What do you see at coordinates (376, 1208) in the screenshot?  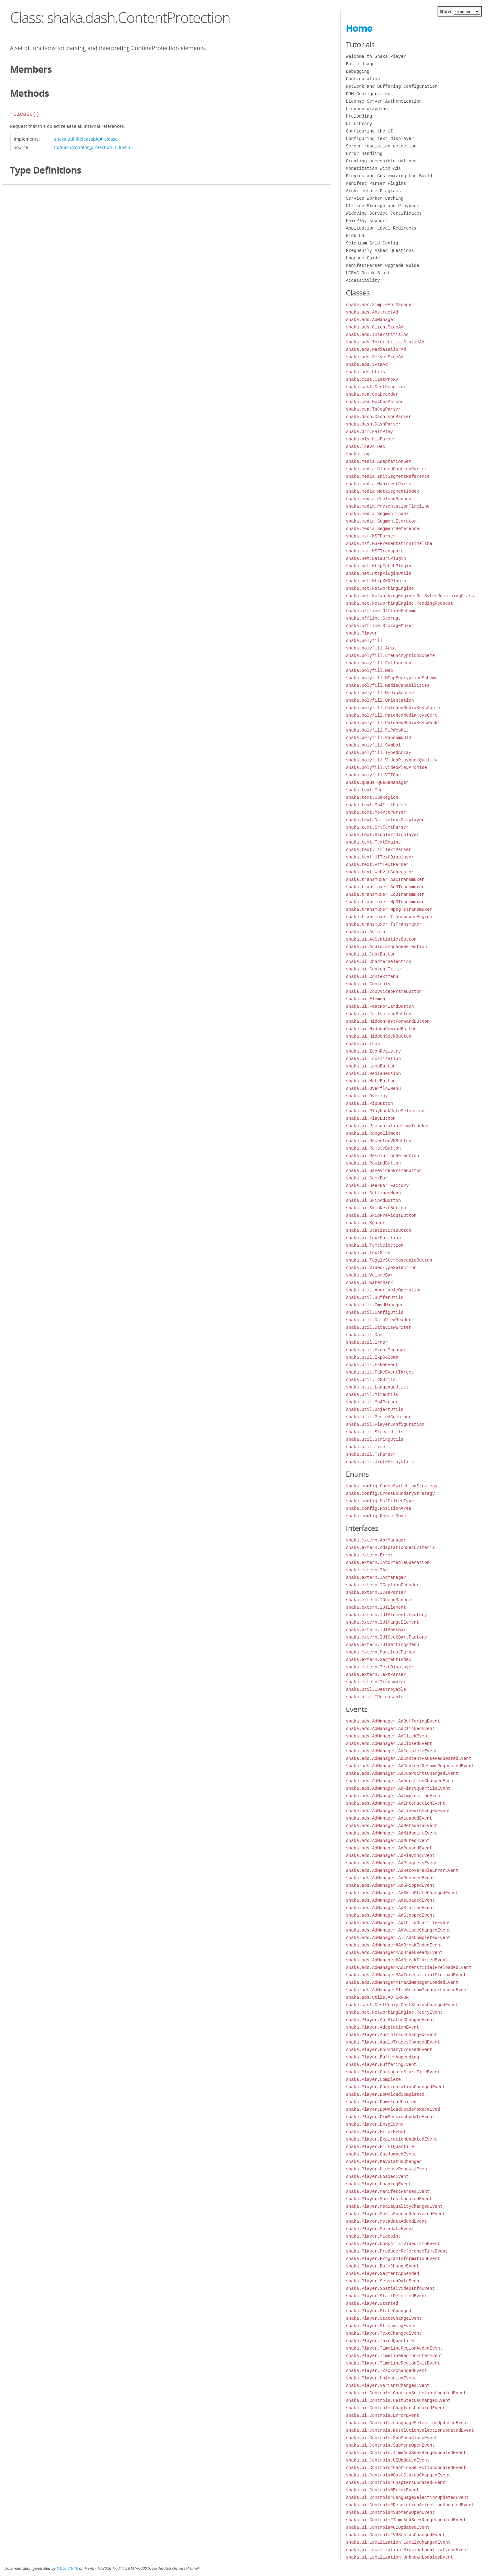 I see `shaka.ui.SkipNextButton` at bounding box center [376, 1208].